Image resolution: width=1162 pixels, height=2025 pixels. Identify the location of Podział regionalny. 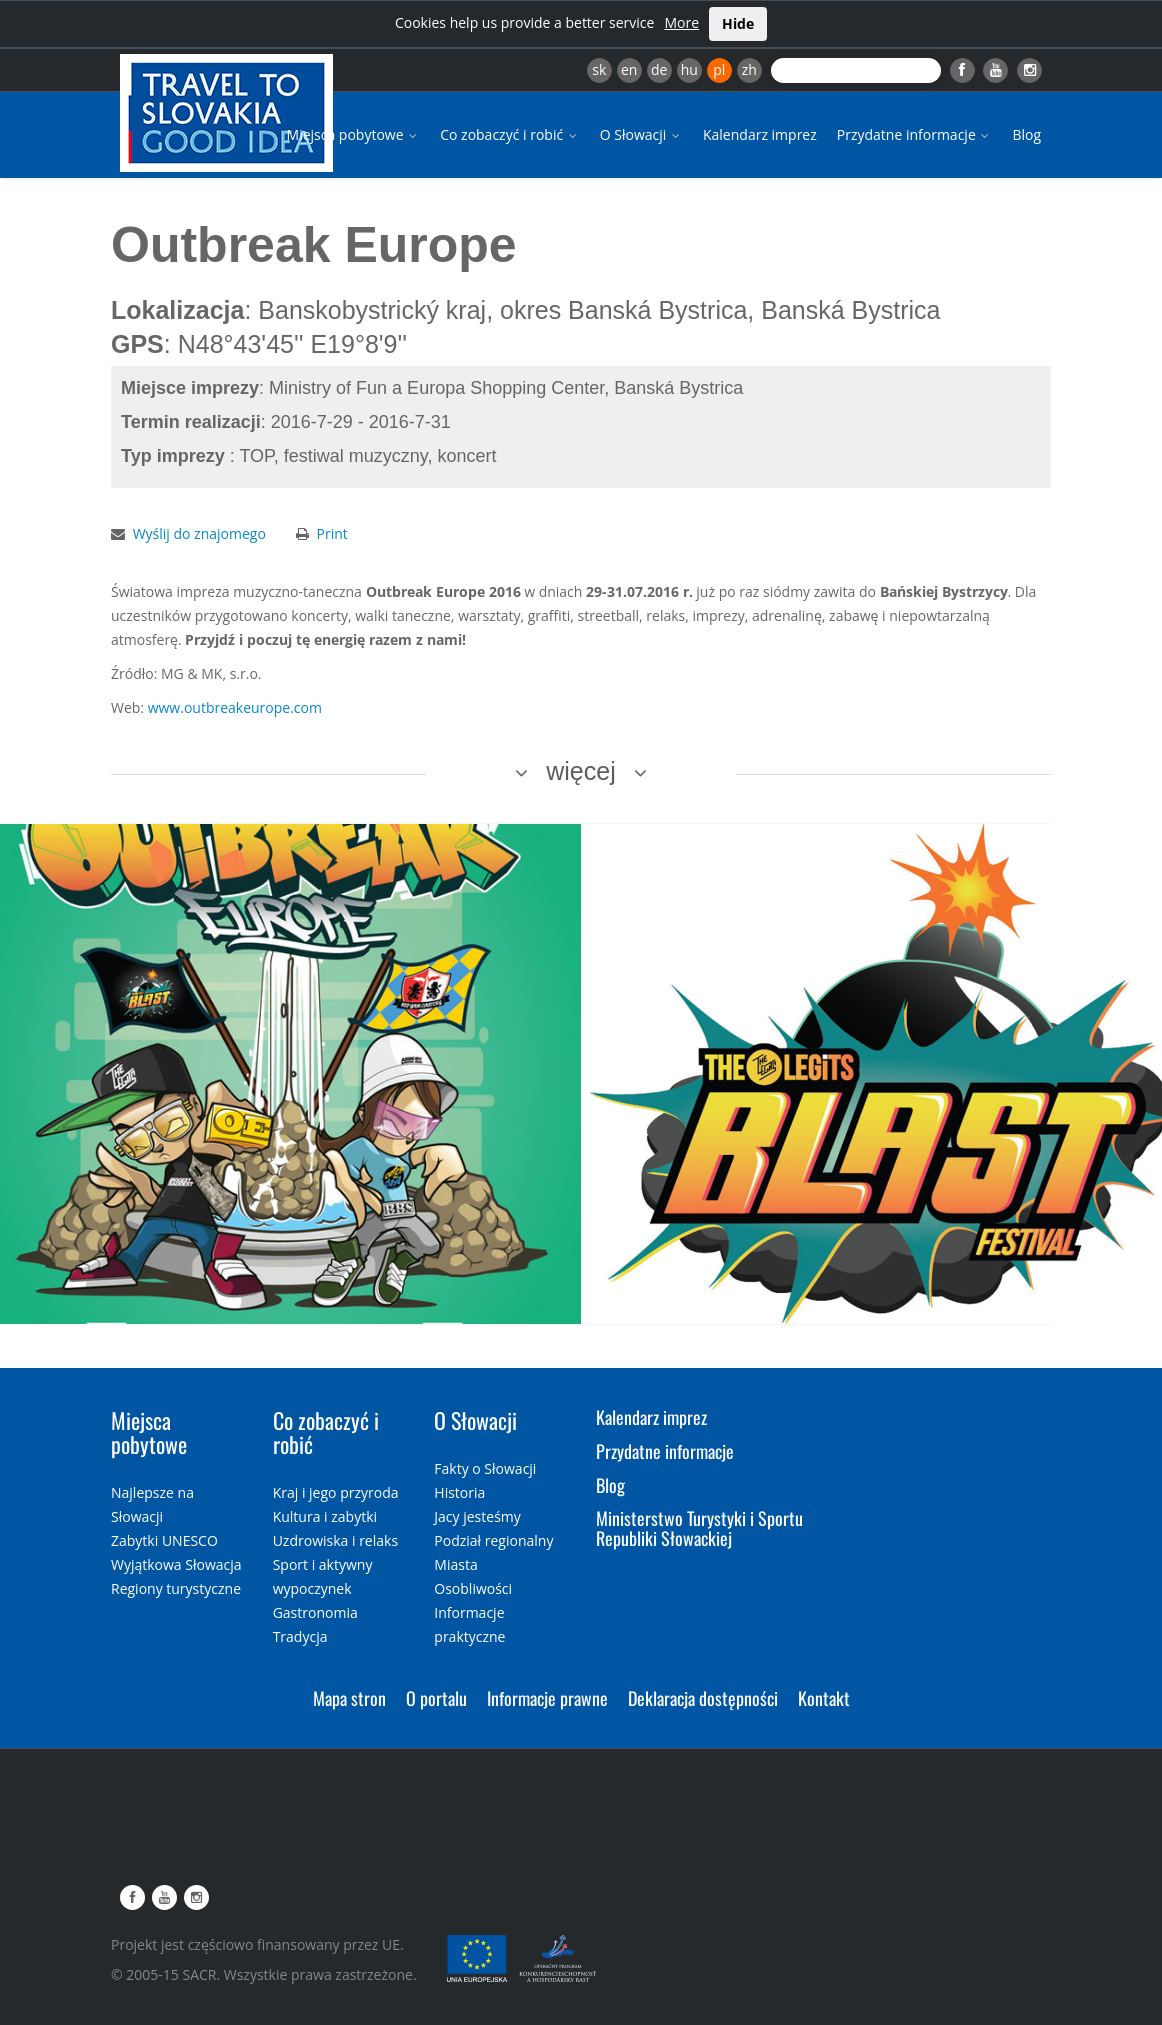
(493, 1540).